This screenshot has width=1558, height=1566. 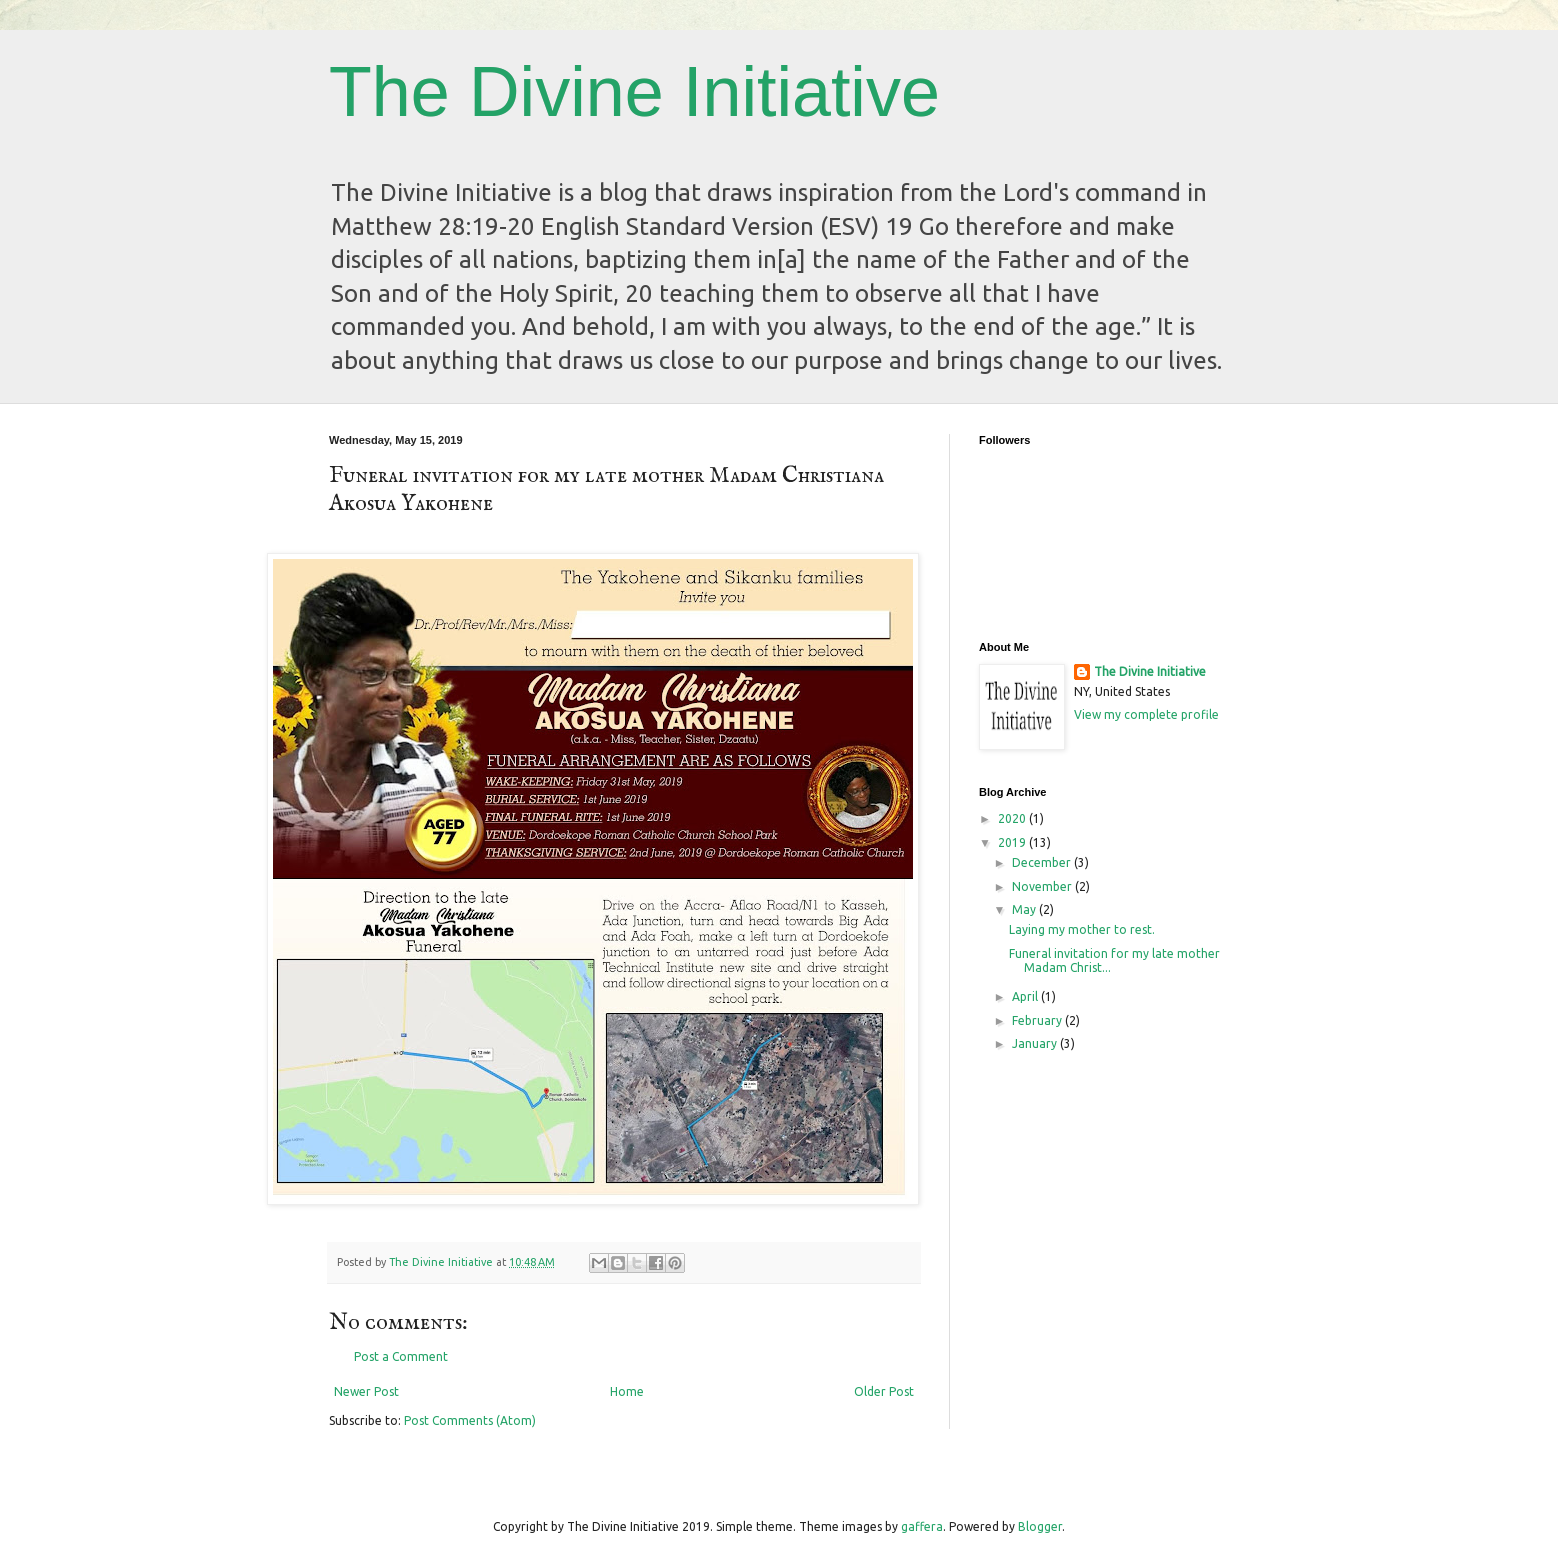 What do you see at coordinates (884, 1391) in the screenshot?
I see `Older Post` at bounding box center [884, 1391].